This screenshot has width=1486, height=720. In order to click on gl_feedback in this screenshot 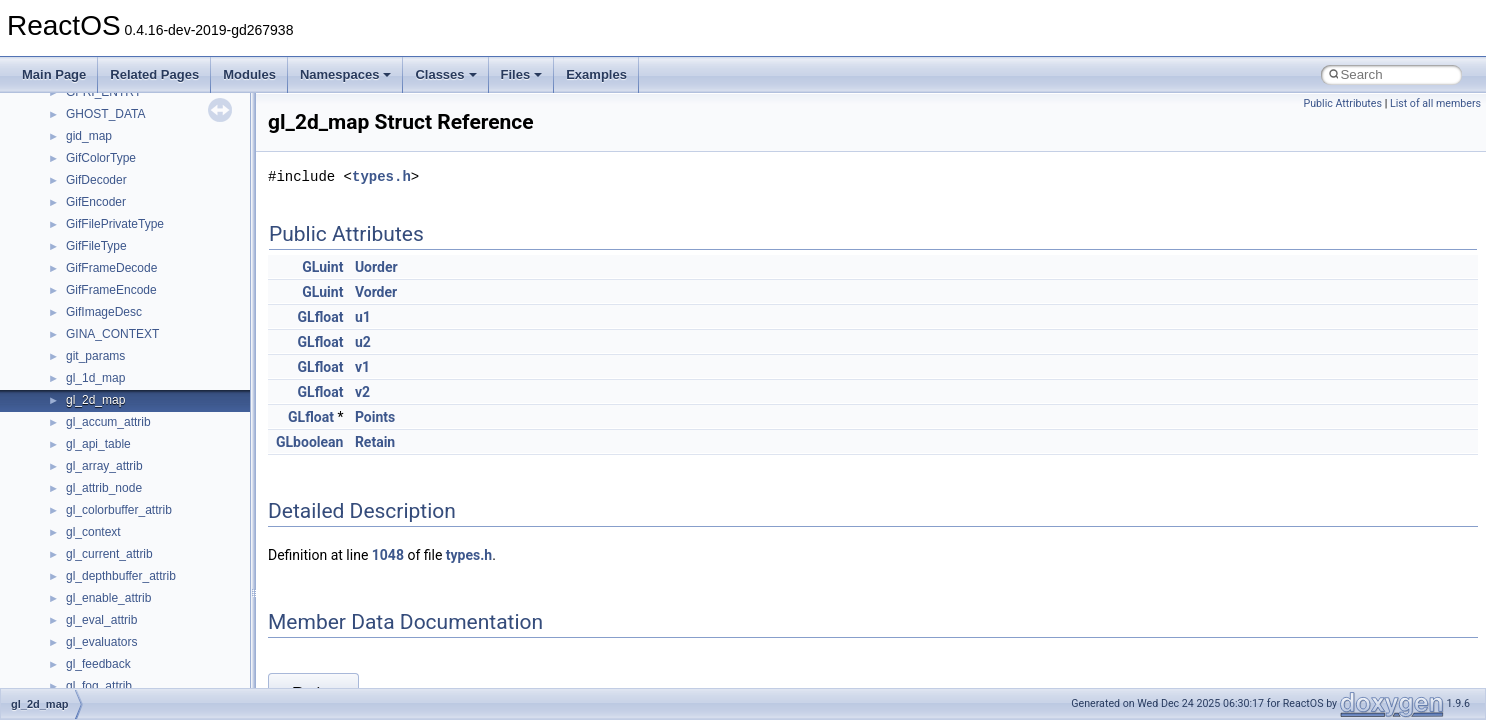, I will do `click(98, 664)`.